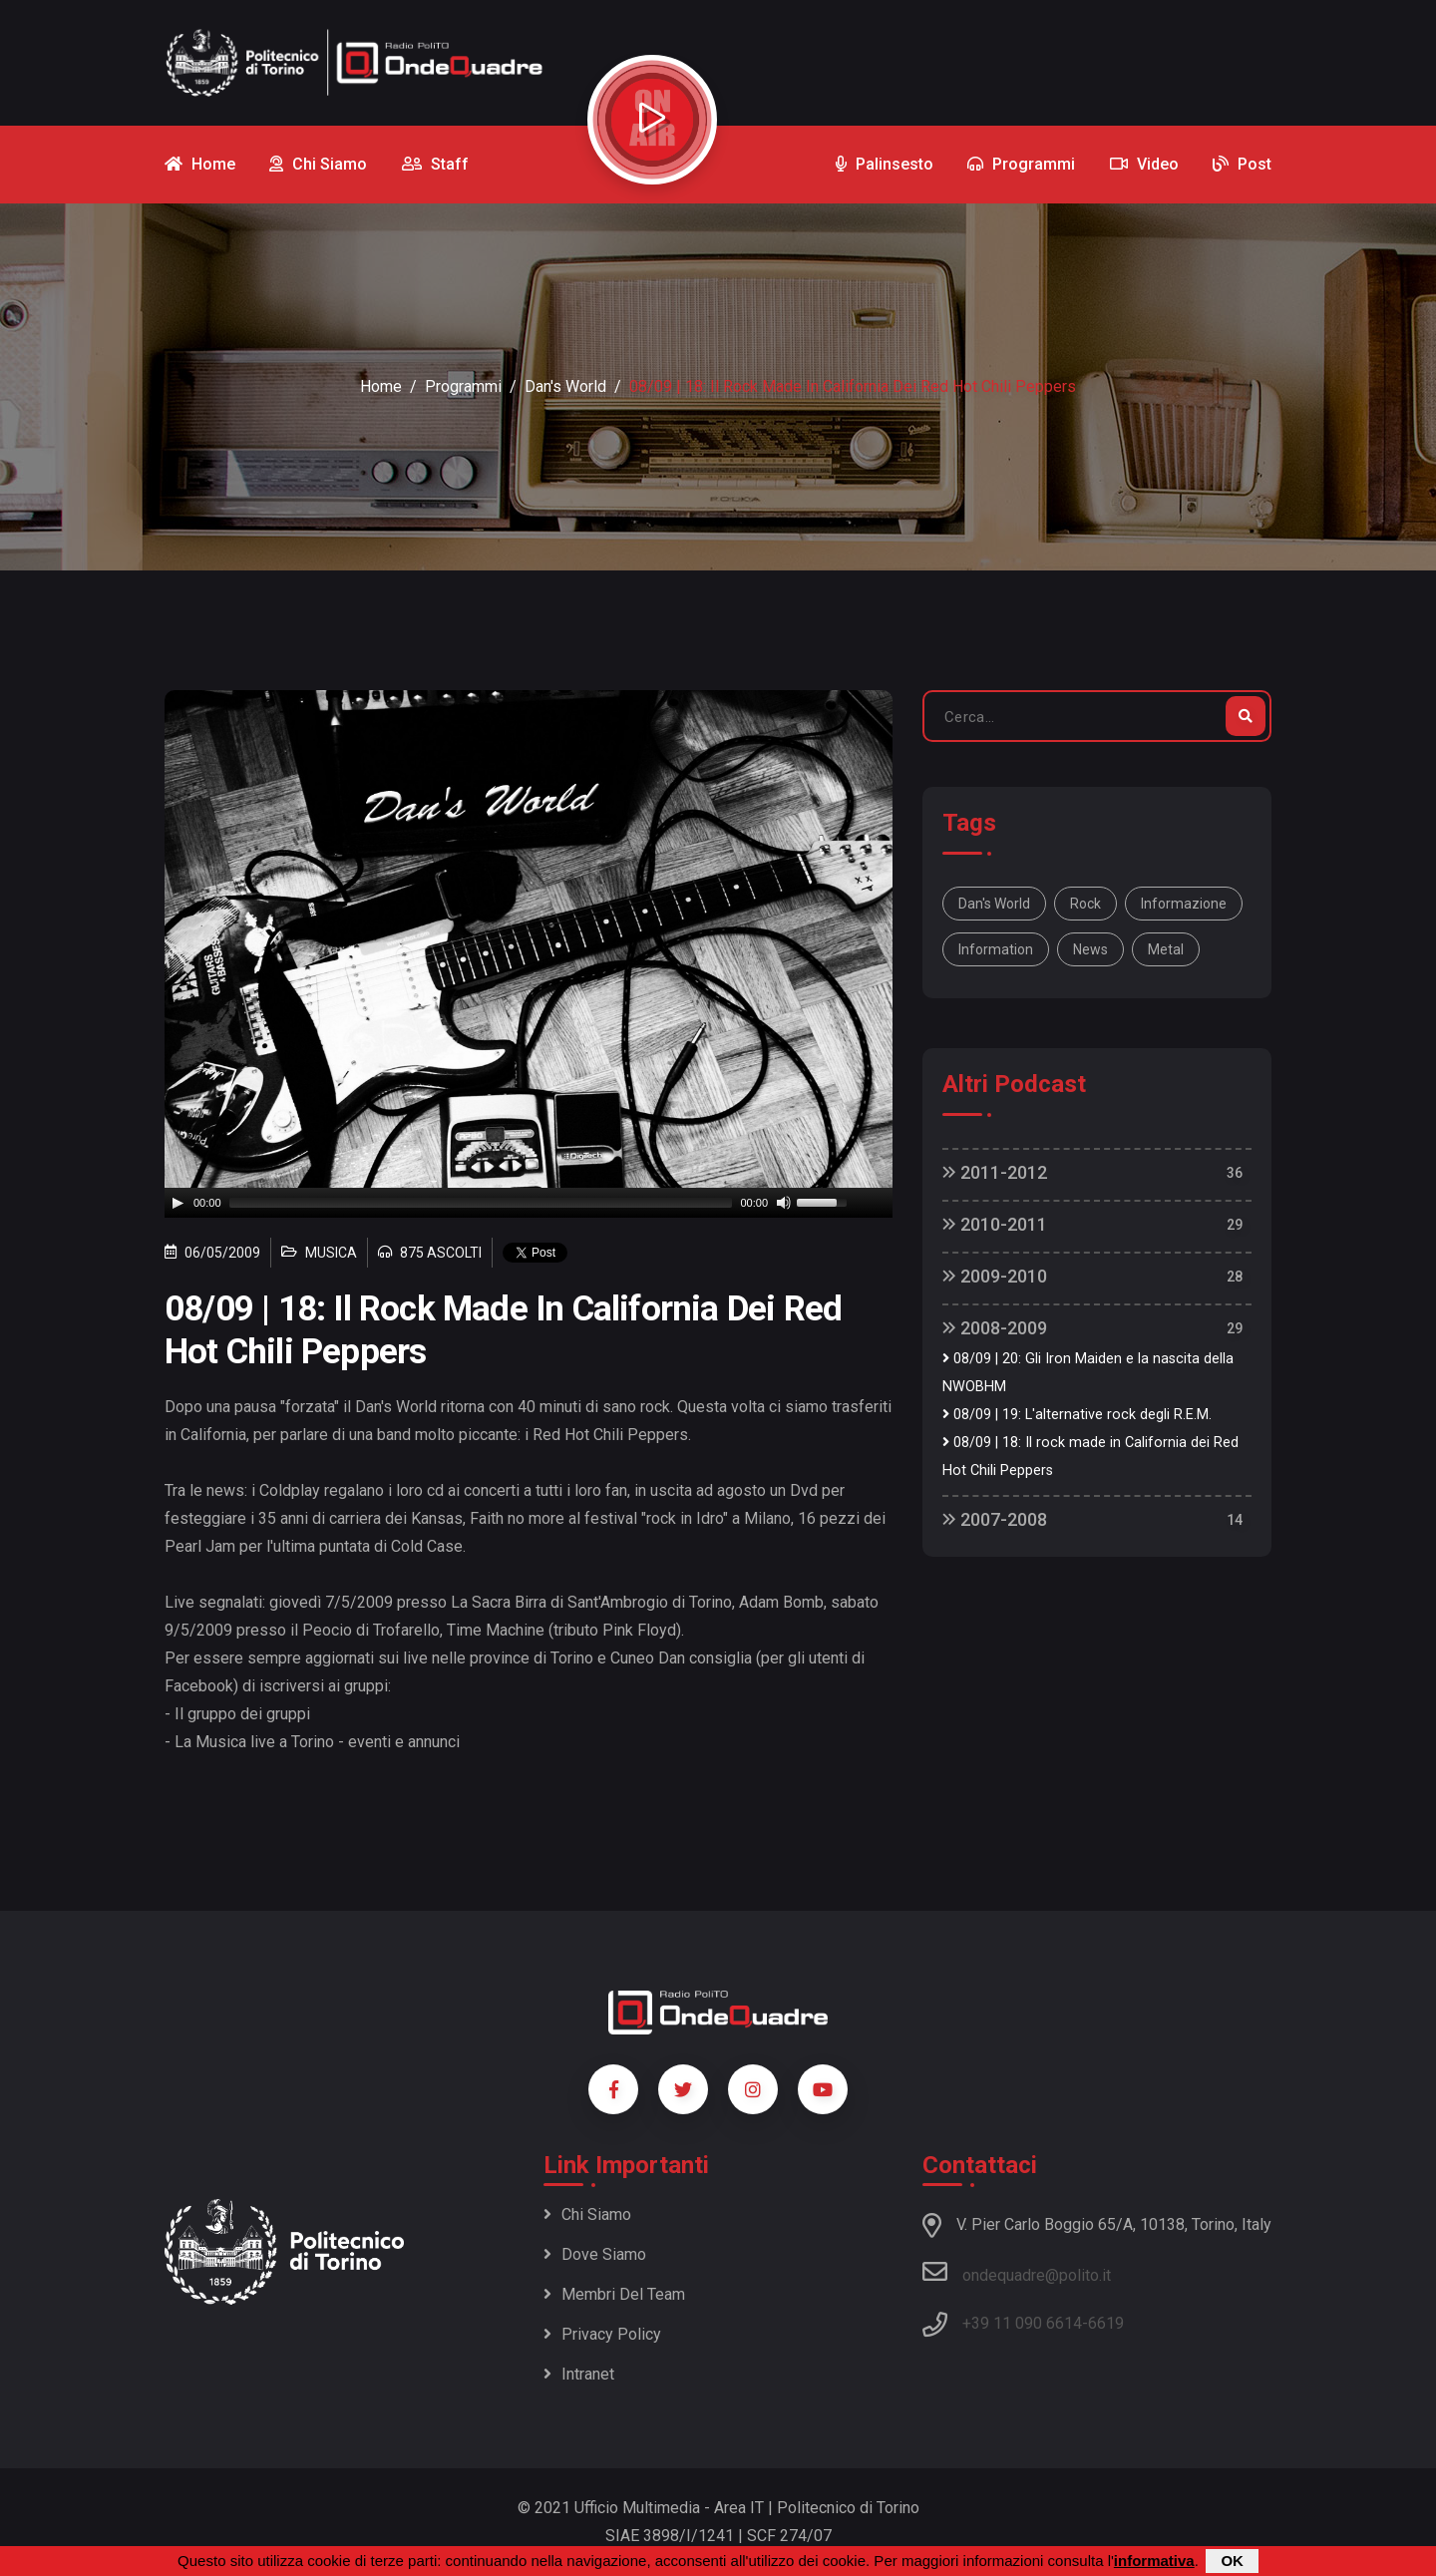  What do you see at coordinates (1077, 1414) in the screenshot?
I see `08/09 | 19: L'alternative rock degli R.E.M.` at bounding box center [1077, 1414].